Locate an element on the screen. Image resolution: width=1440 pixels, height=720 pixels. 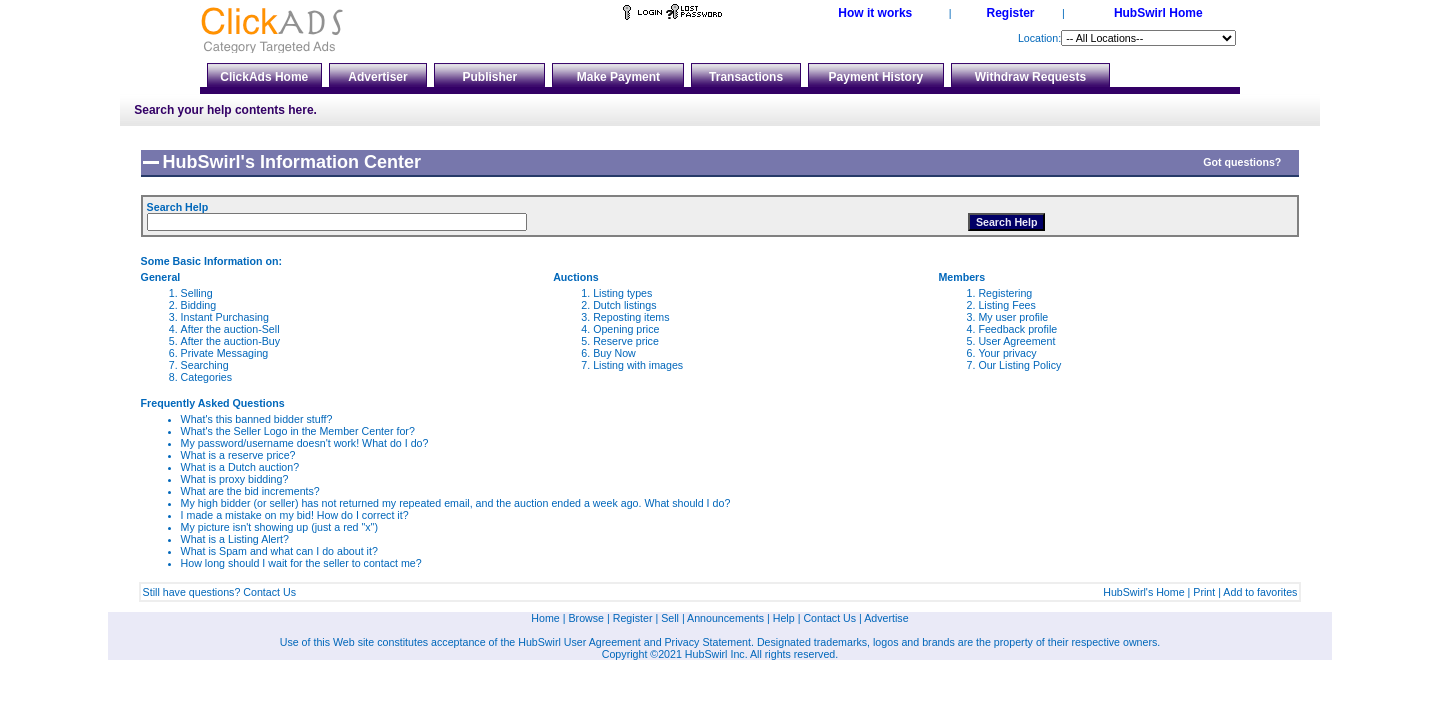
What is proxy bidding? is located at coordinates (235, 479).